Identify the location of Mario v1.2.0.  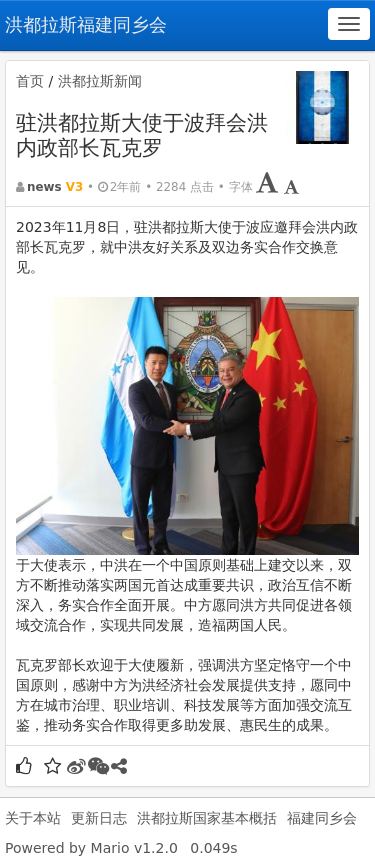
(134, 848).